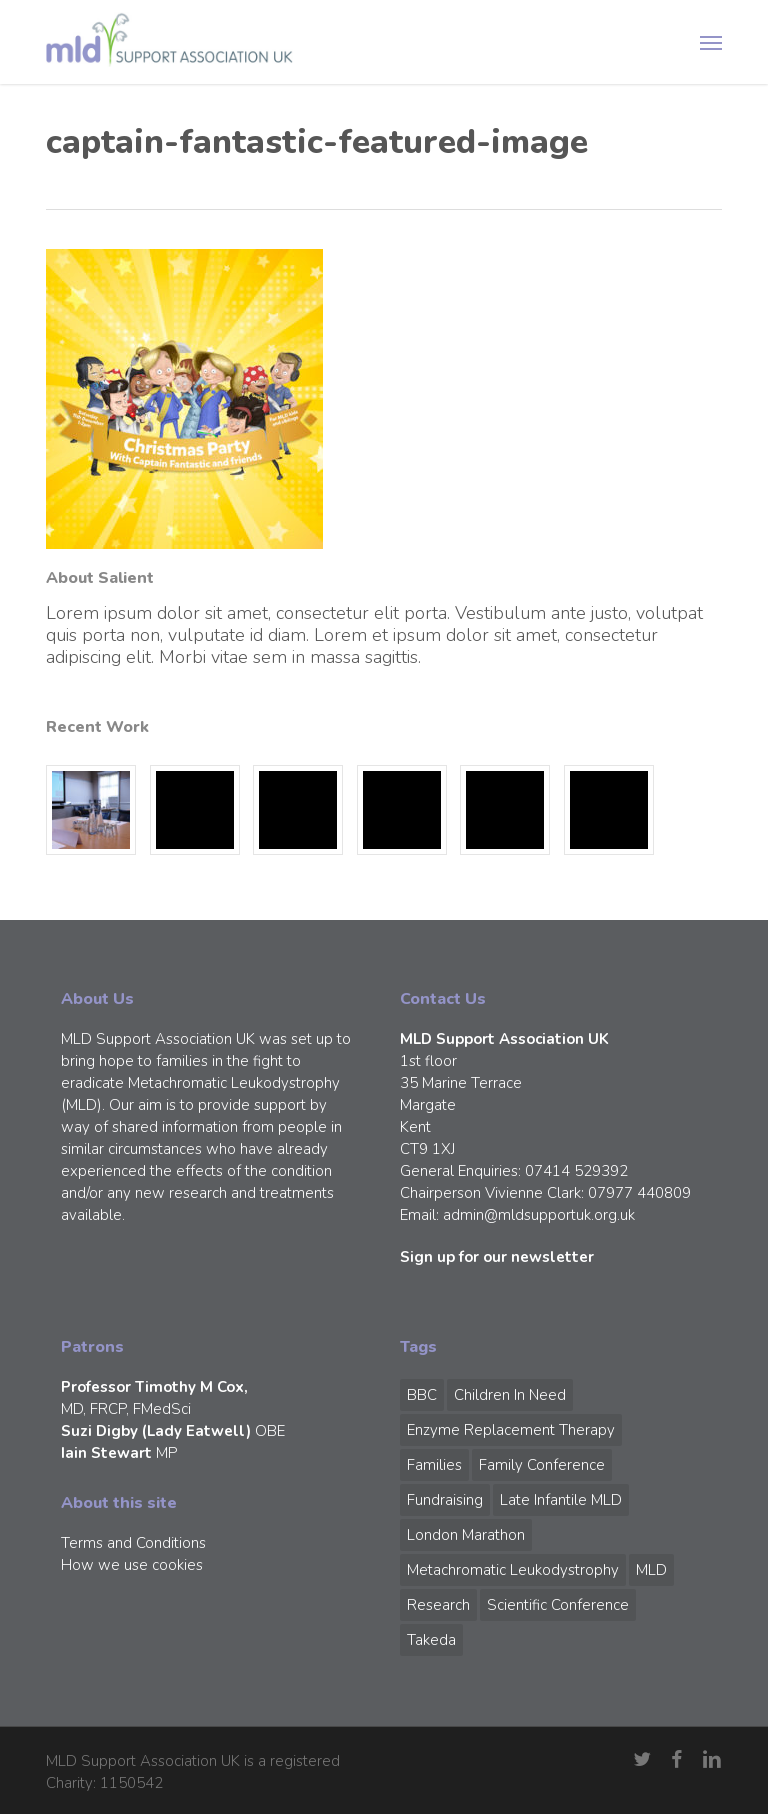 The image size is (768, 1814). What do you see at coordinates (539, 1215) in the screenshot?
I see `admin@mldsupportuk.org.uk` at bounding box center [539, 1215].